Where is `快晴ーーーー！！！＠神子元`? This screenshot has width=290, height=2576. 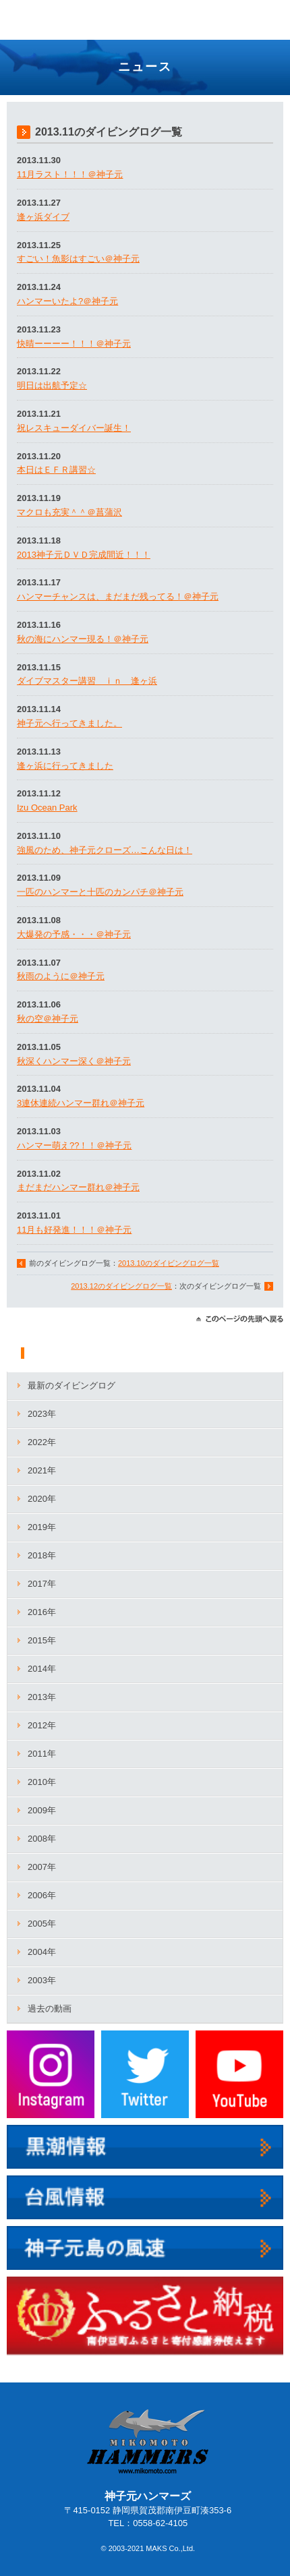
快晴ーーーー！！！＠神子元 is located at coordinates (74, 344).